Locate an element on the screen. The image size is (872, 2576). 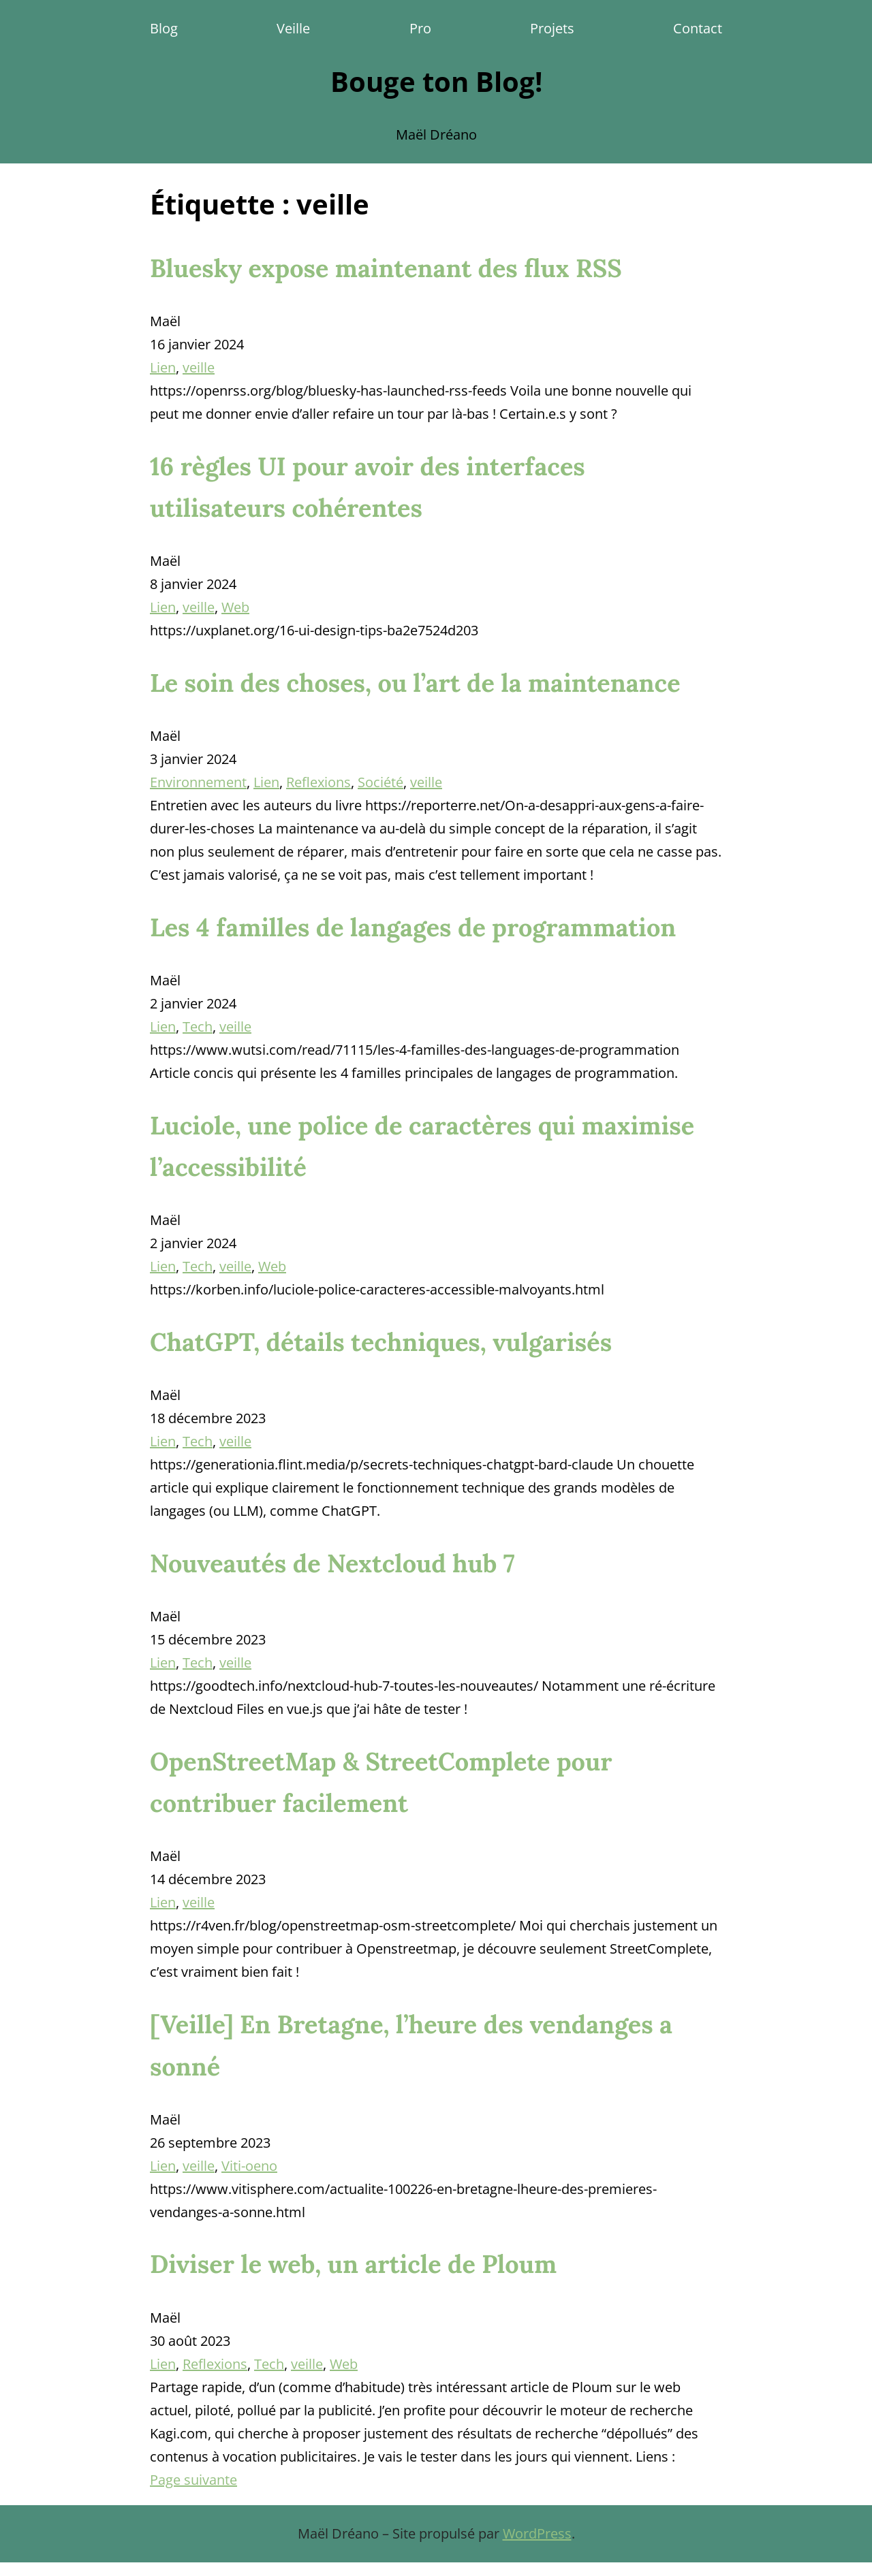
Lien is located at coordinates (163, 367).